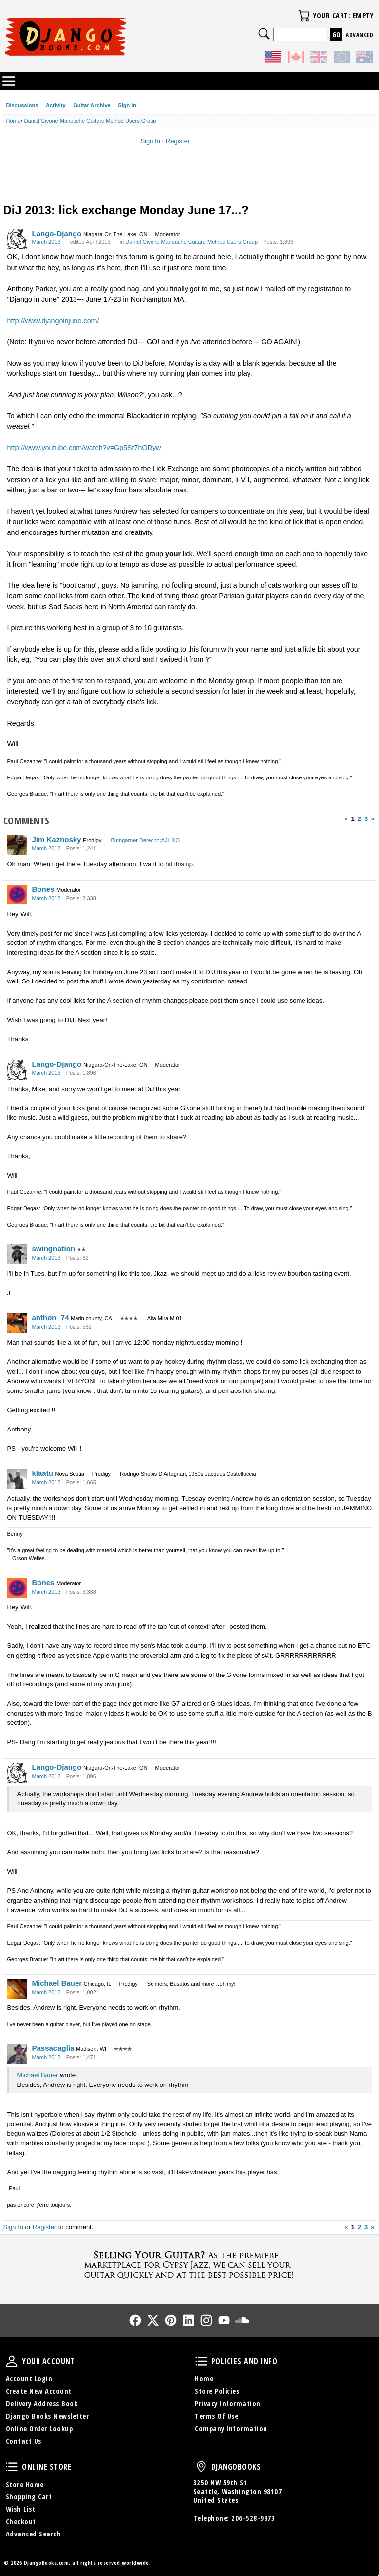 The width and height of the screenshot is (379, 2576). What do you see at coordinates (84, 447) in the screenshot?
I see `http://www.youtube.com/watch?v=Gp5St7hORyw` at bounding box center [84, 447].